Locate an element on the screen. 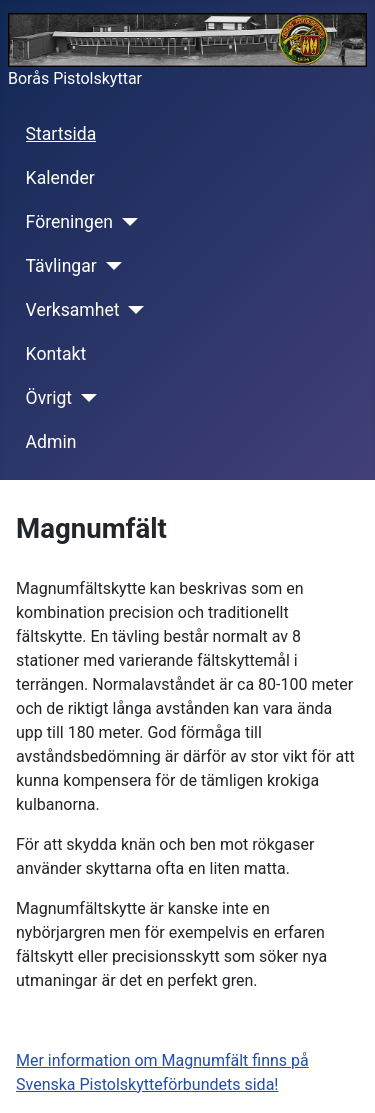 The image size is (375, 1113). Tävlingar is located at coordinates (61, 266).